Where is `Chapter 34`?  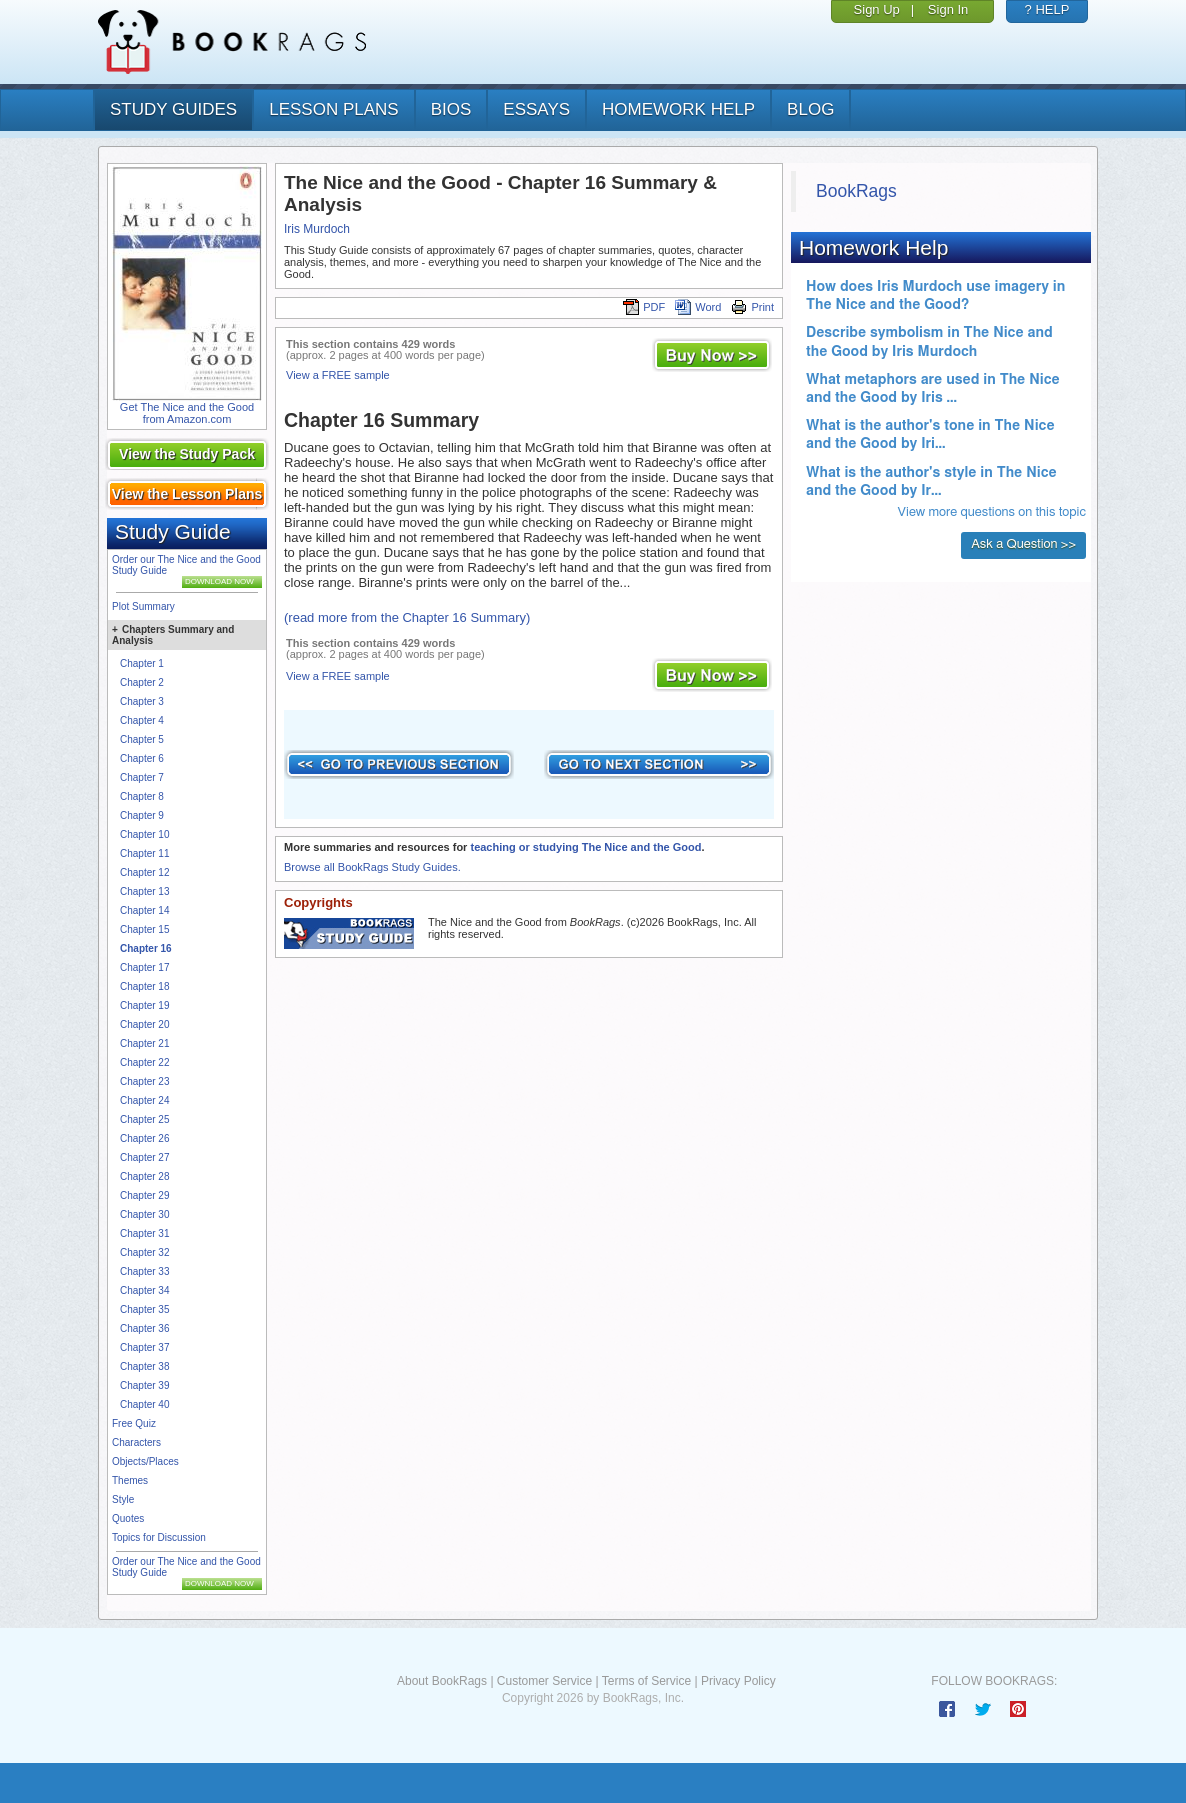 Chapter 34 is located at coordinates (144, 1290).